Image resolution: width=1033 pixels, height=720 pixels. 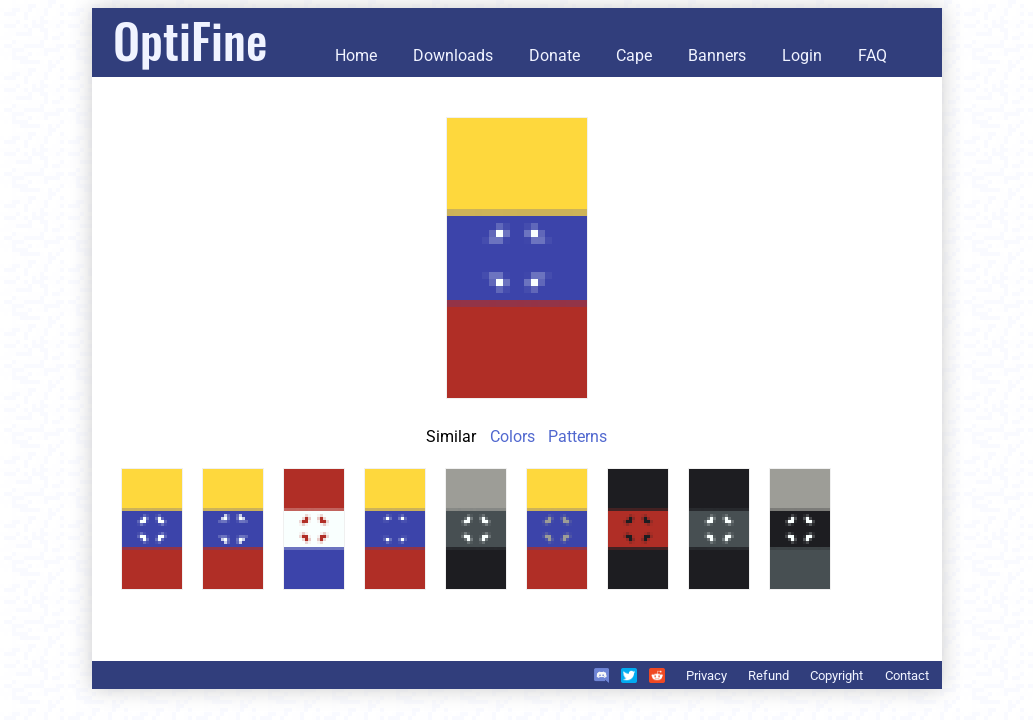 What do you see at coordinates (512, 436) in the screenshot?
I see `Colors` at bounding box center [512, 436].